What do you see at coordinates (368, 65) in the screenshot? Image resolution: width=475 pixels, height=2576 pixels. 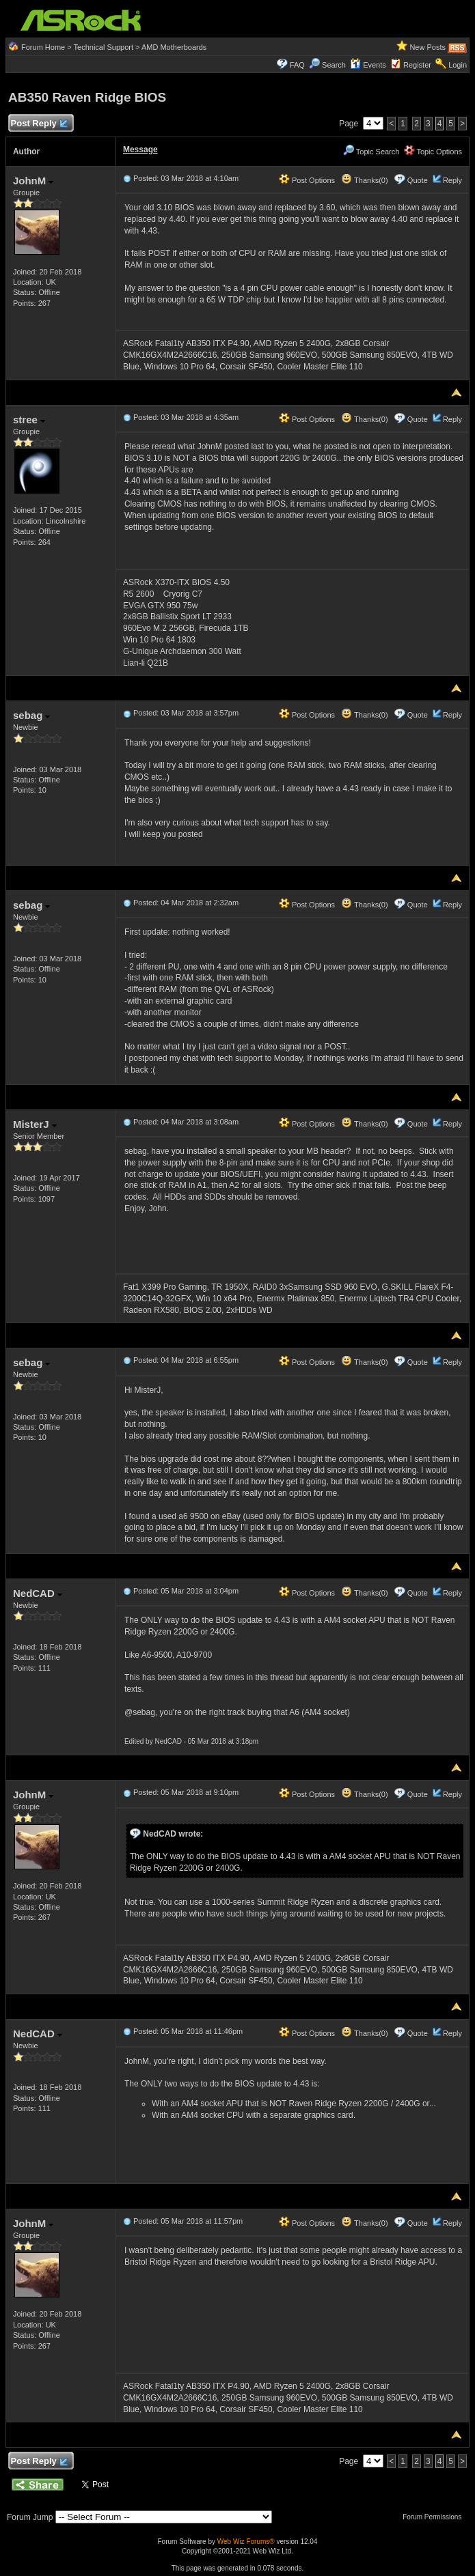 I see `Events` at bounding box center [368, 65].